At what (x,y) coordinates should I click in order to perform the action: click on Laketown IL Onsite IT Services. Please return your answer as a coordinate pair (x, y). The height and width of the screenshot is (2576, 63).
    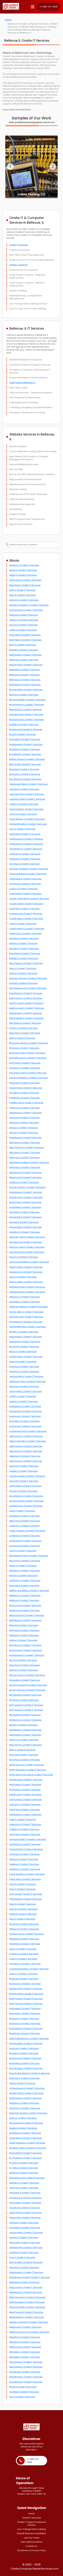
    Looking at the image, I should click on (24, 1456).